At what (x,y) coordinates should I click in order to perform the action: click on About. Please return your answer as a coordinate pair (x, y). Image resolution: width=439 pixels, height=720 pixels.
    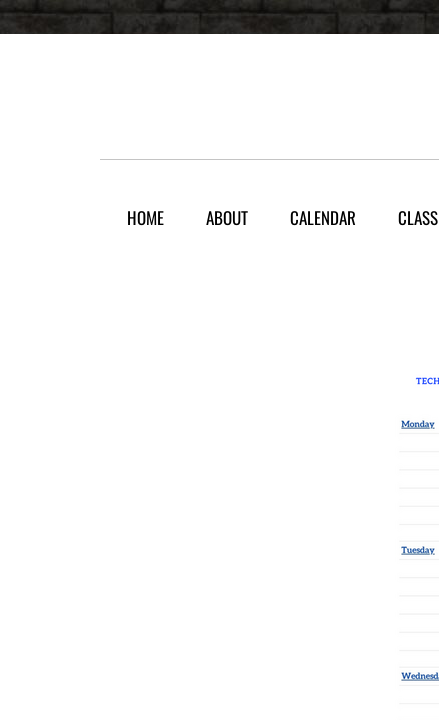
    Looking at the image, I should click on (227, 217).